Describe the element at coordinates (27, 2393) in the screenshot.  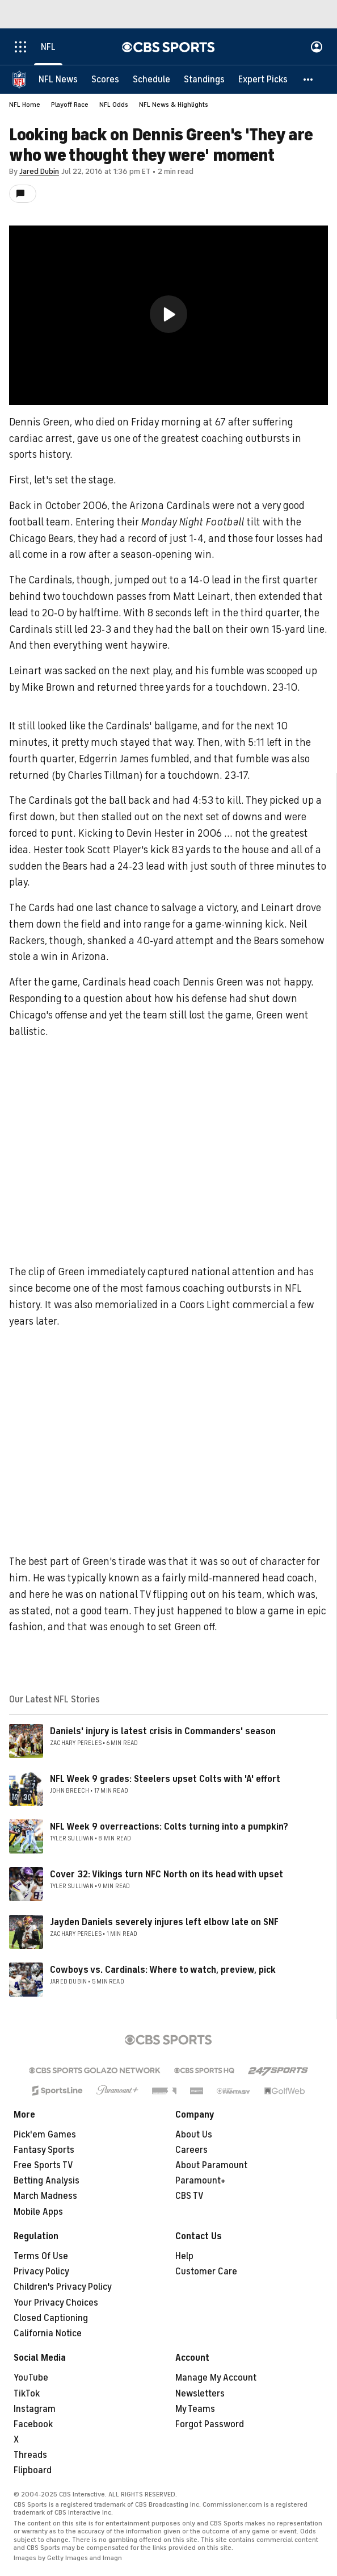
I see `TikTok` at that location.